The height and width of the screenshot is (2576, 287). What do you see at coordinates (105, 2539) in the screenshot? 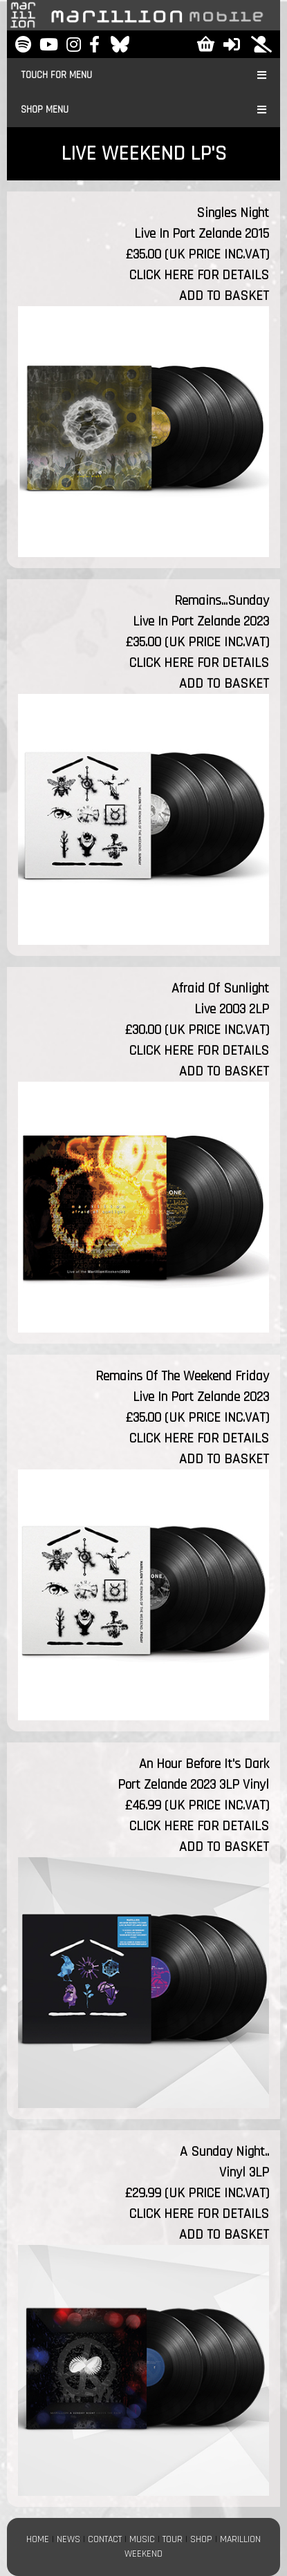
I see `CONTACT` at bounding box center [105, 2539].